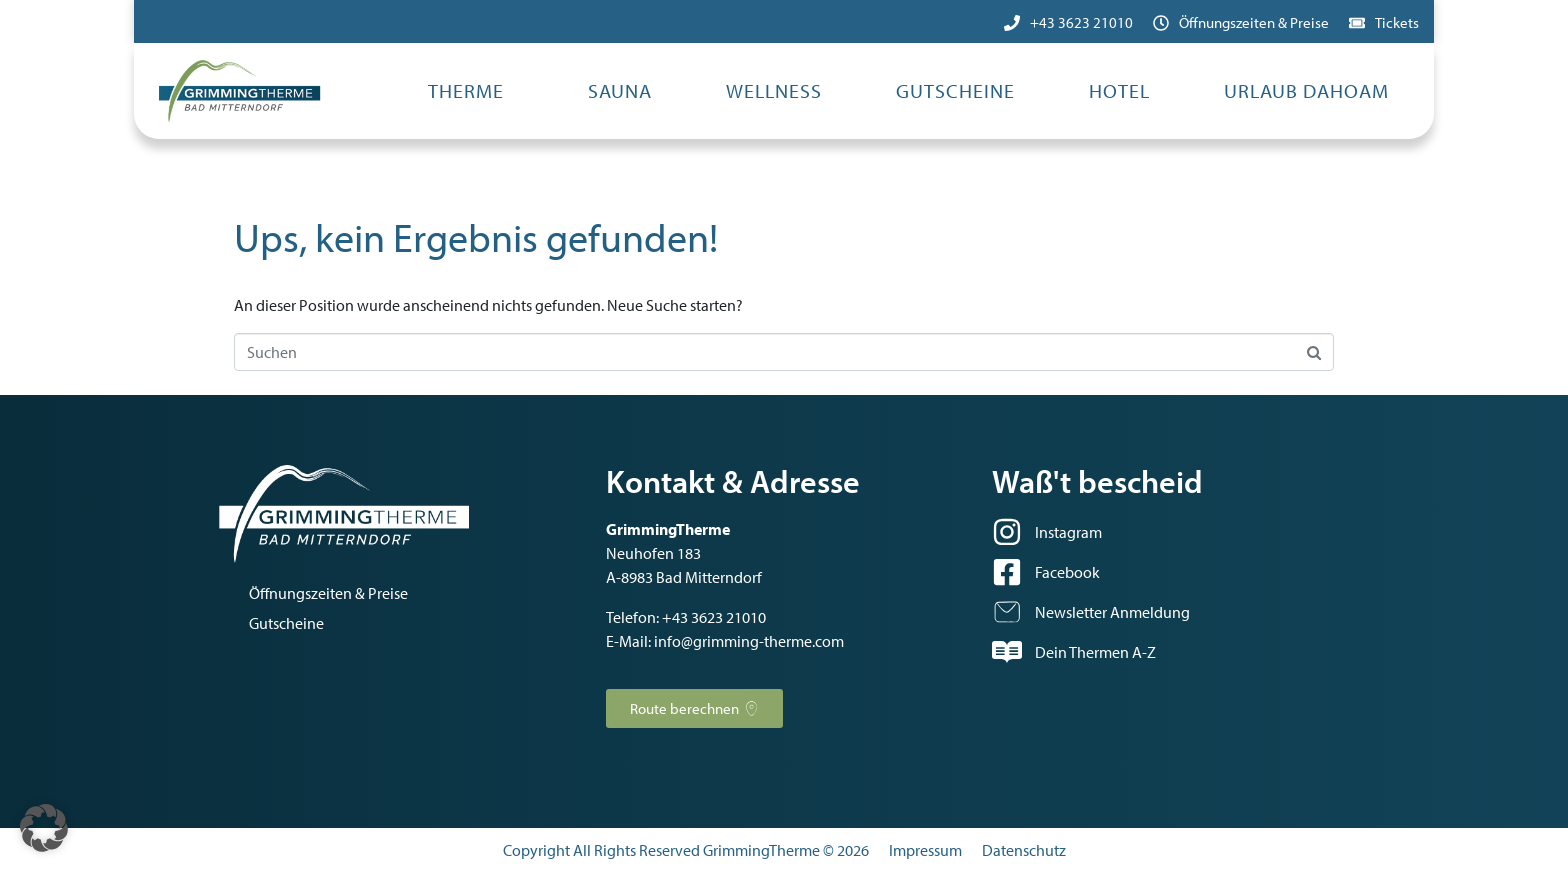 This screenshot has width=1568, height=872. I want to click on Sauna, so click(620, 90).